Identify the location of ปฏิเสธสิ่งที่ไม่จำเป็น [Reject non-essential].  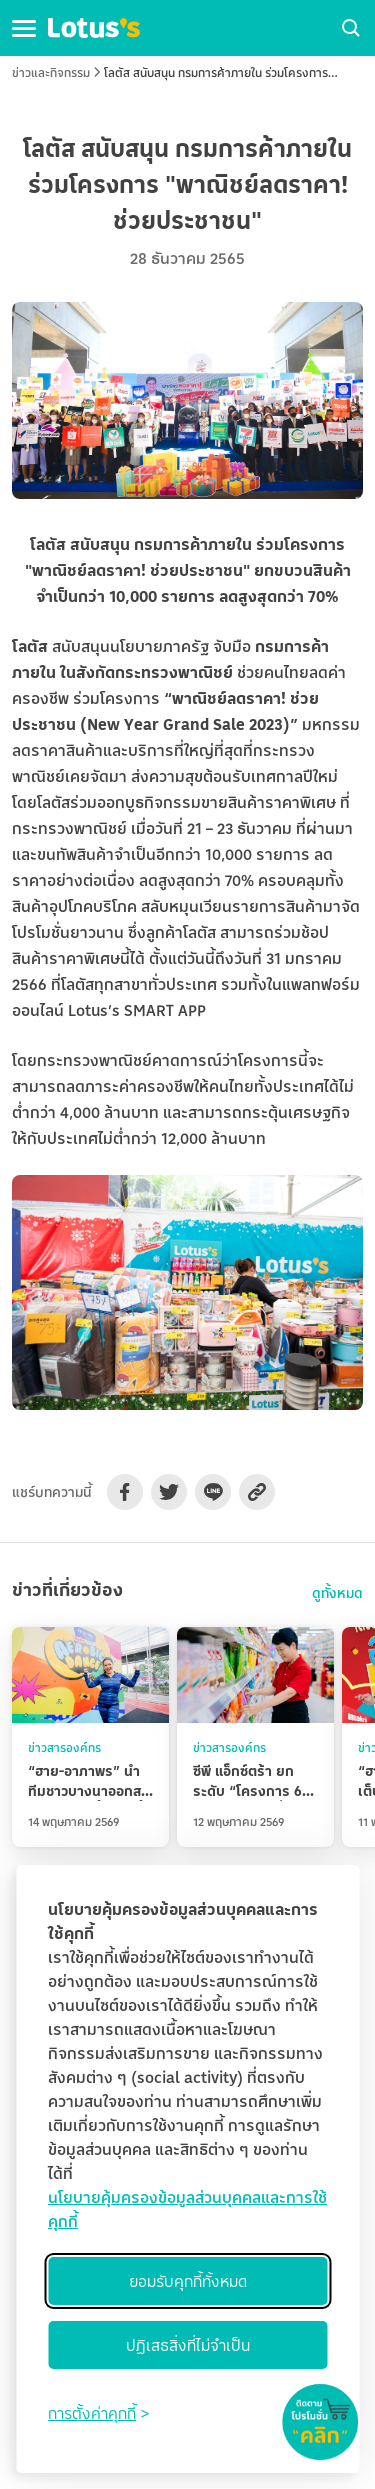
(188, 2345).